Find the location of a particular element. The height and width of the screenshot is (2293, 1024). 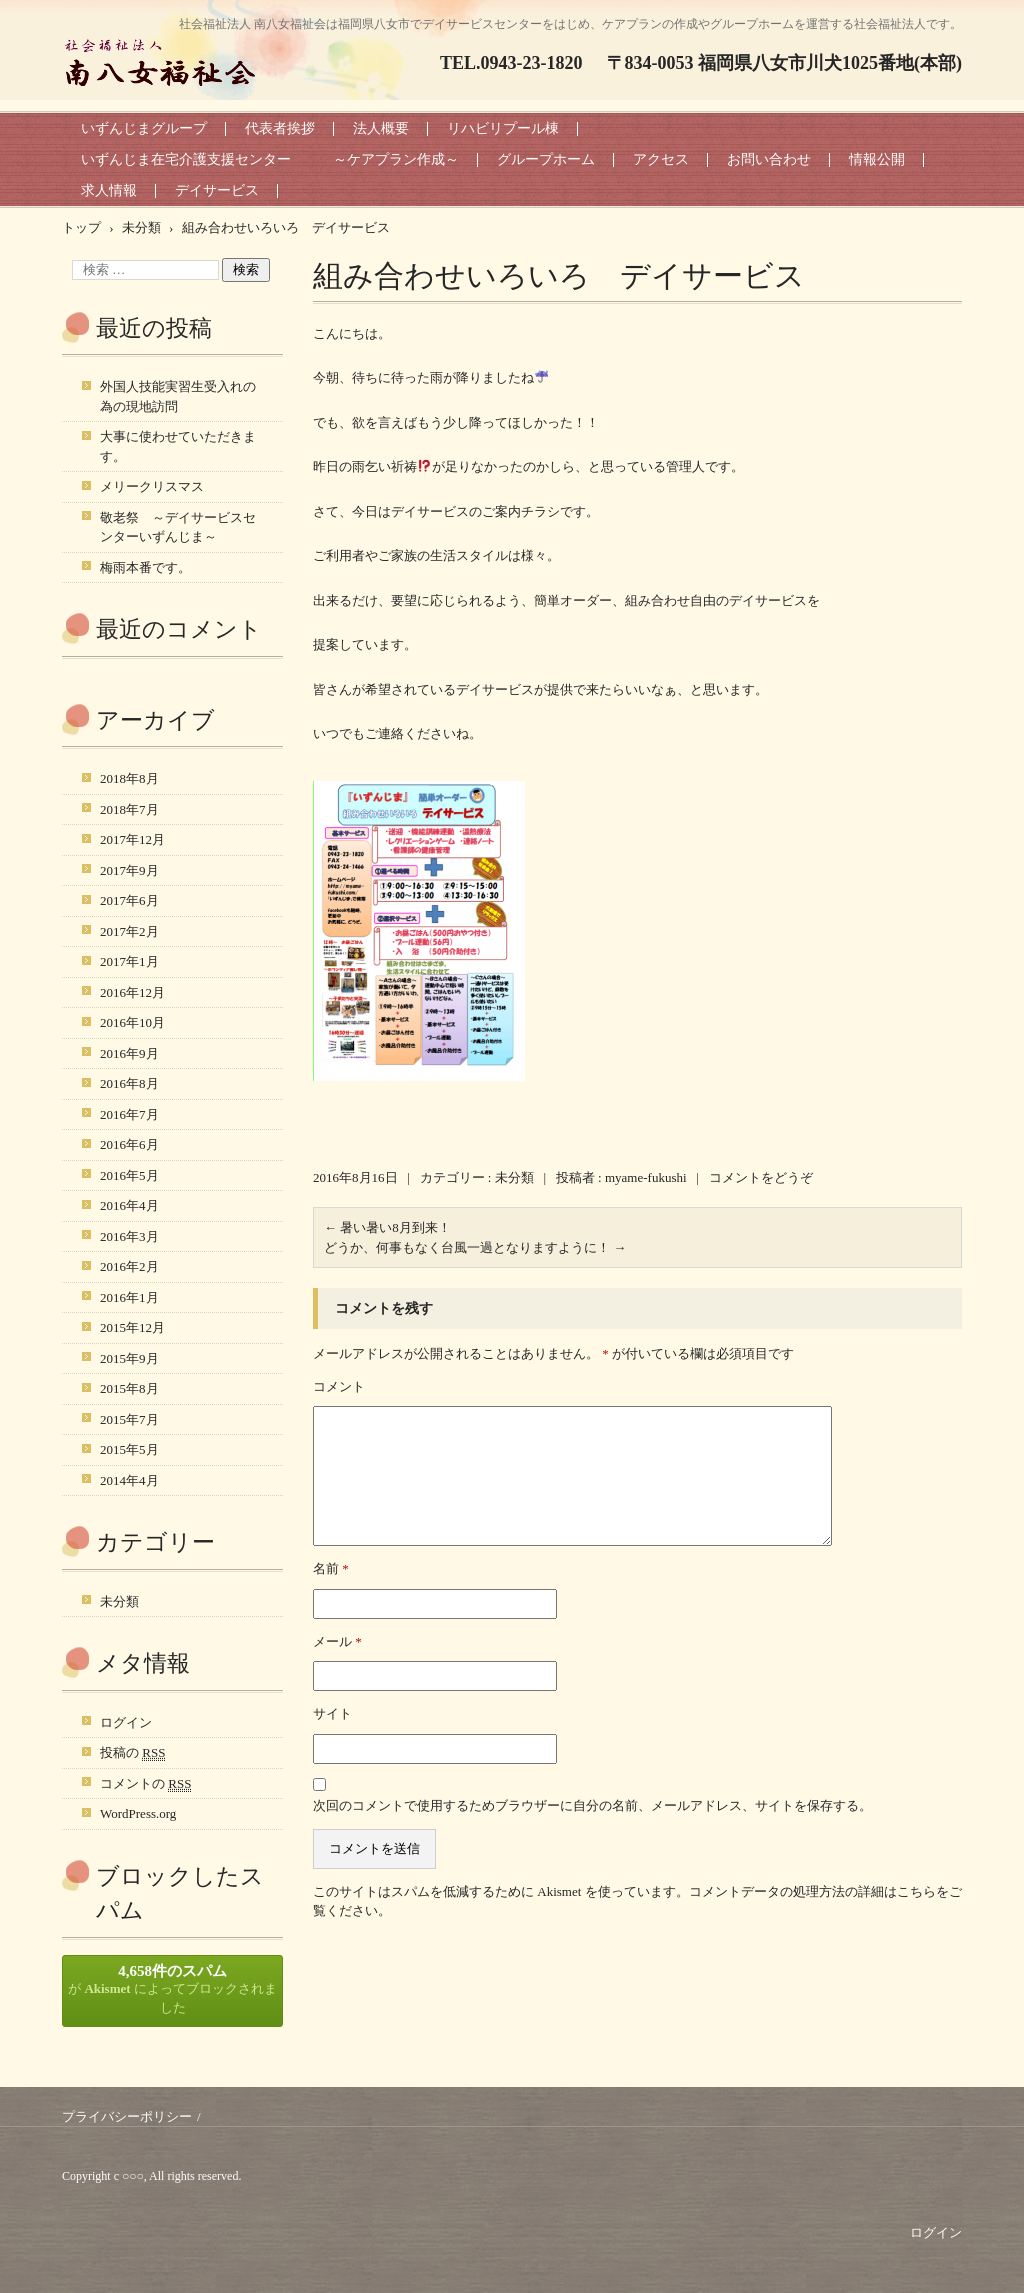

2015年8月 is located at coordinates (129, 1388).